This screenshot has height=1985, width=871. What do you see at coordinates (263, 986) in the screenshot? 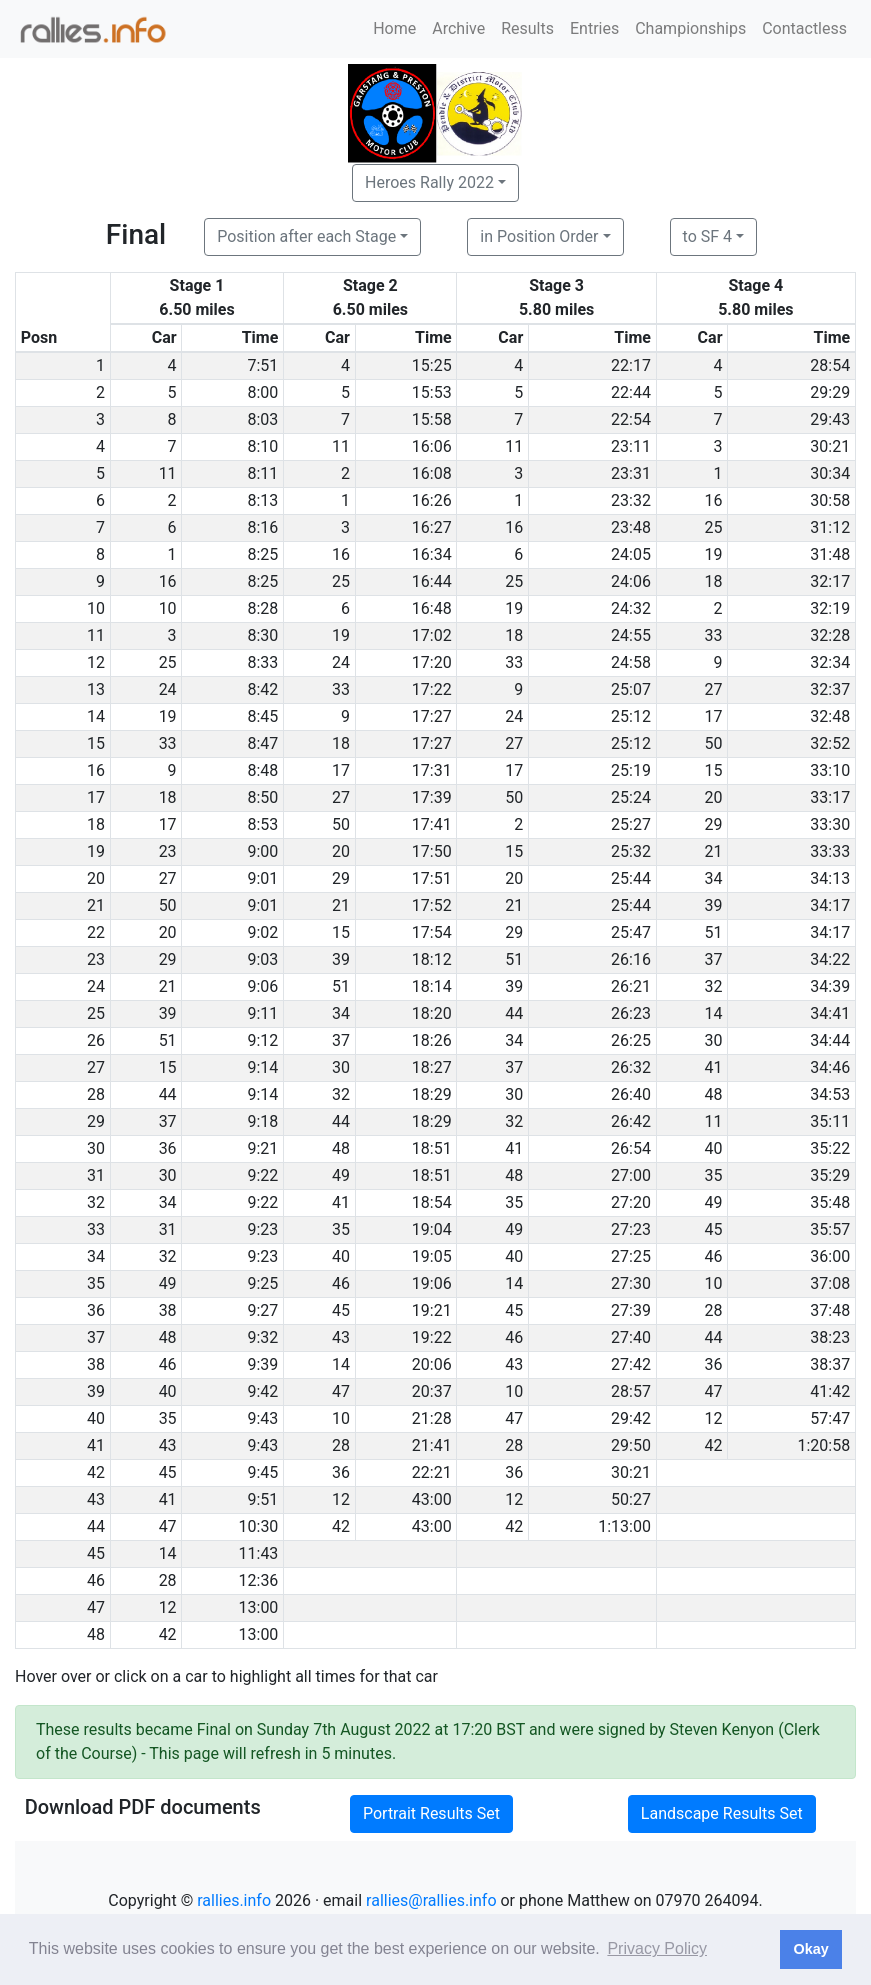
I see `9:06` at bounding box center [263, 986].